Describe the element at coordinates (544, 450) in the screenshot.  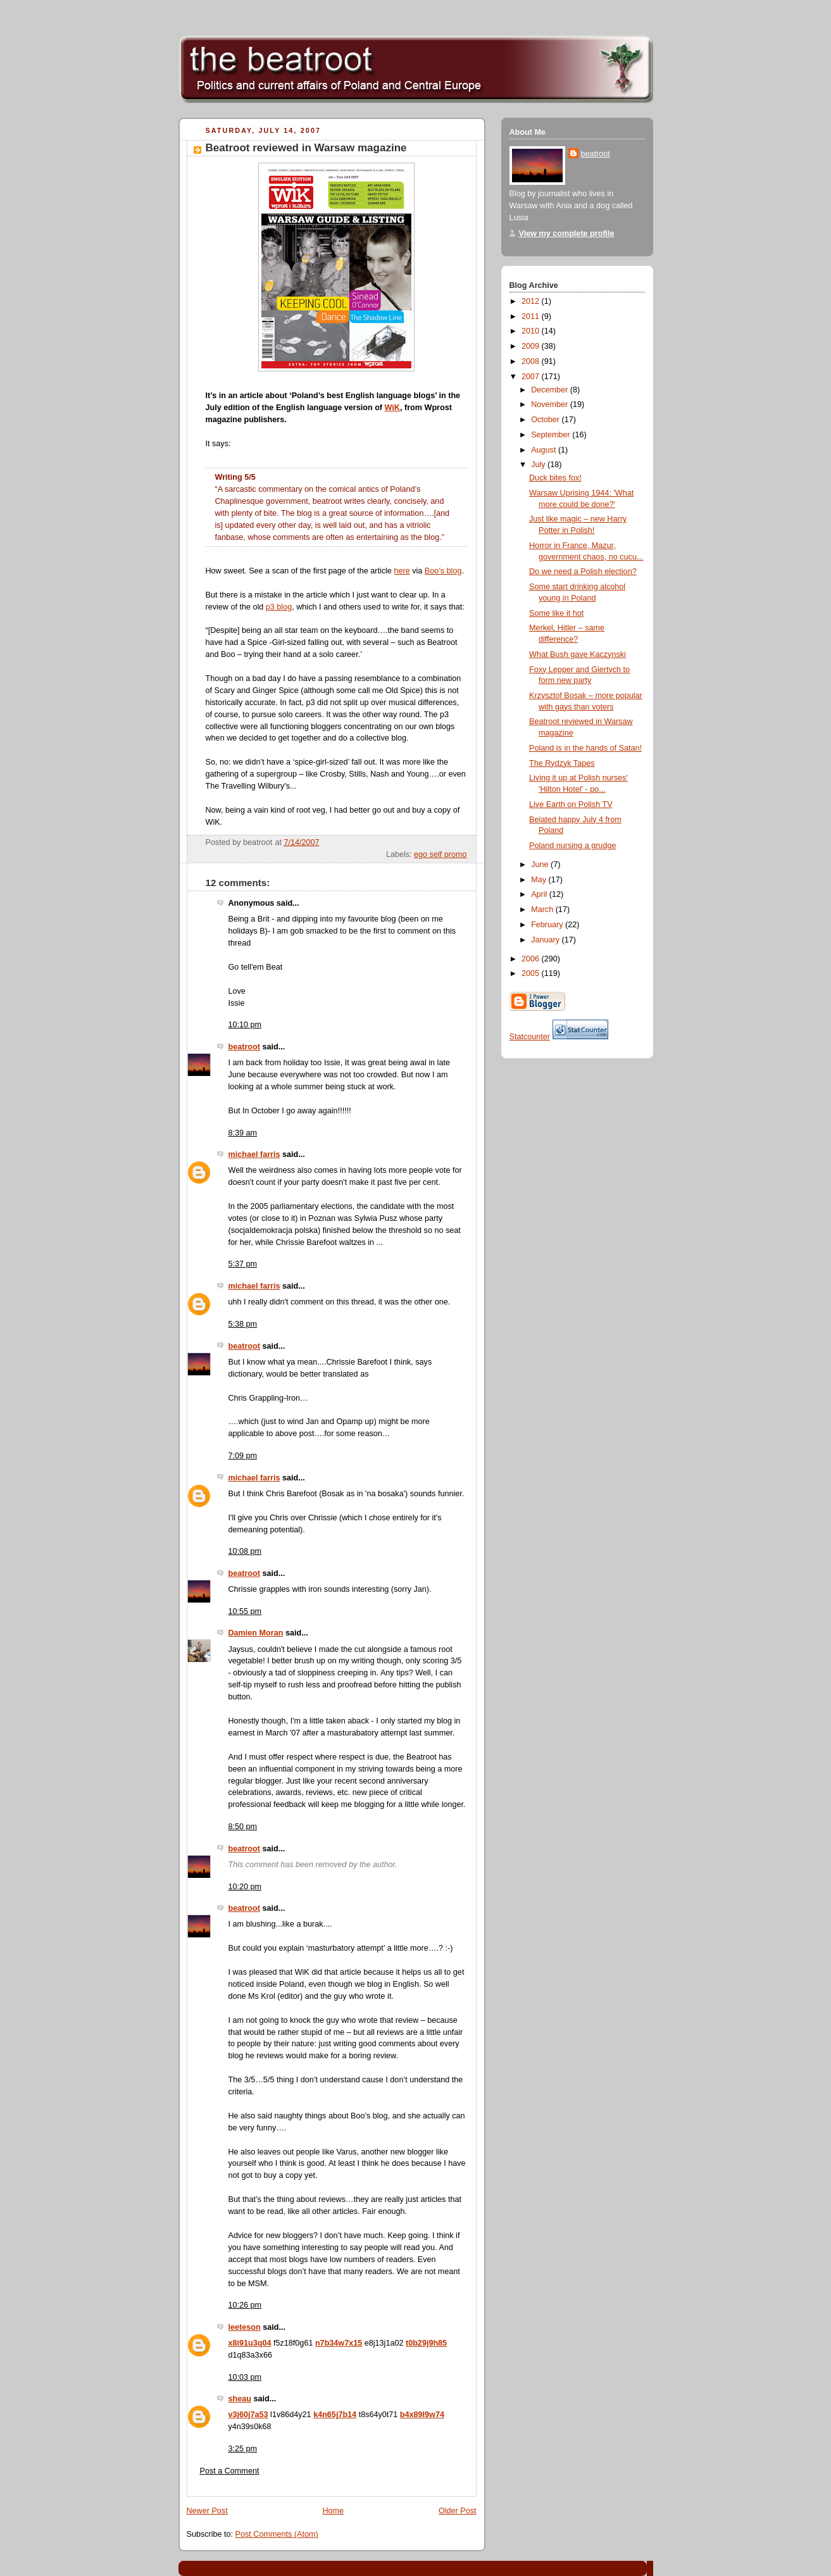
I see `August` at that location.